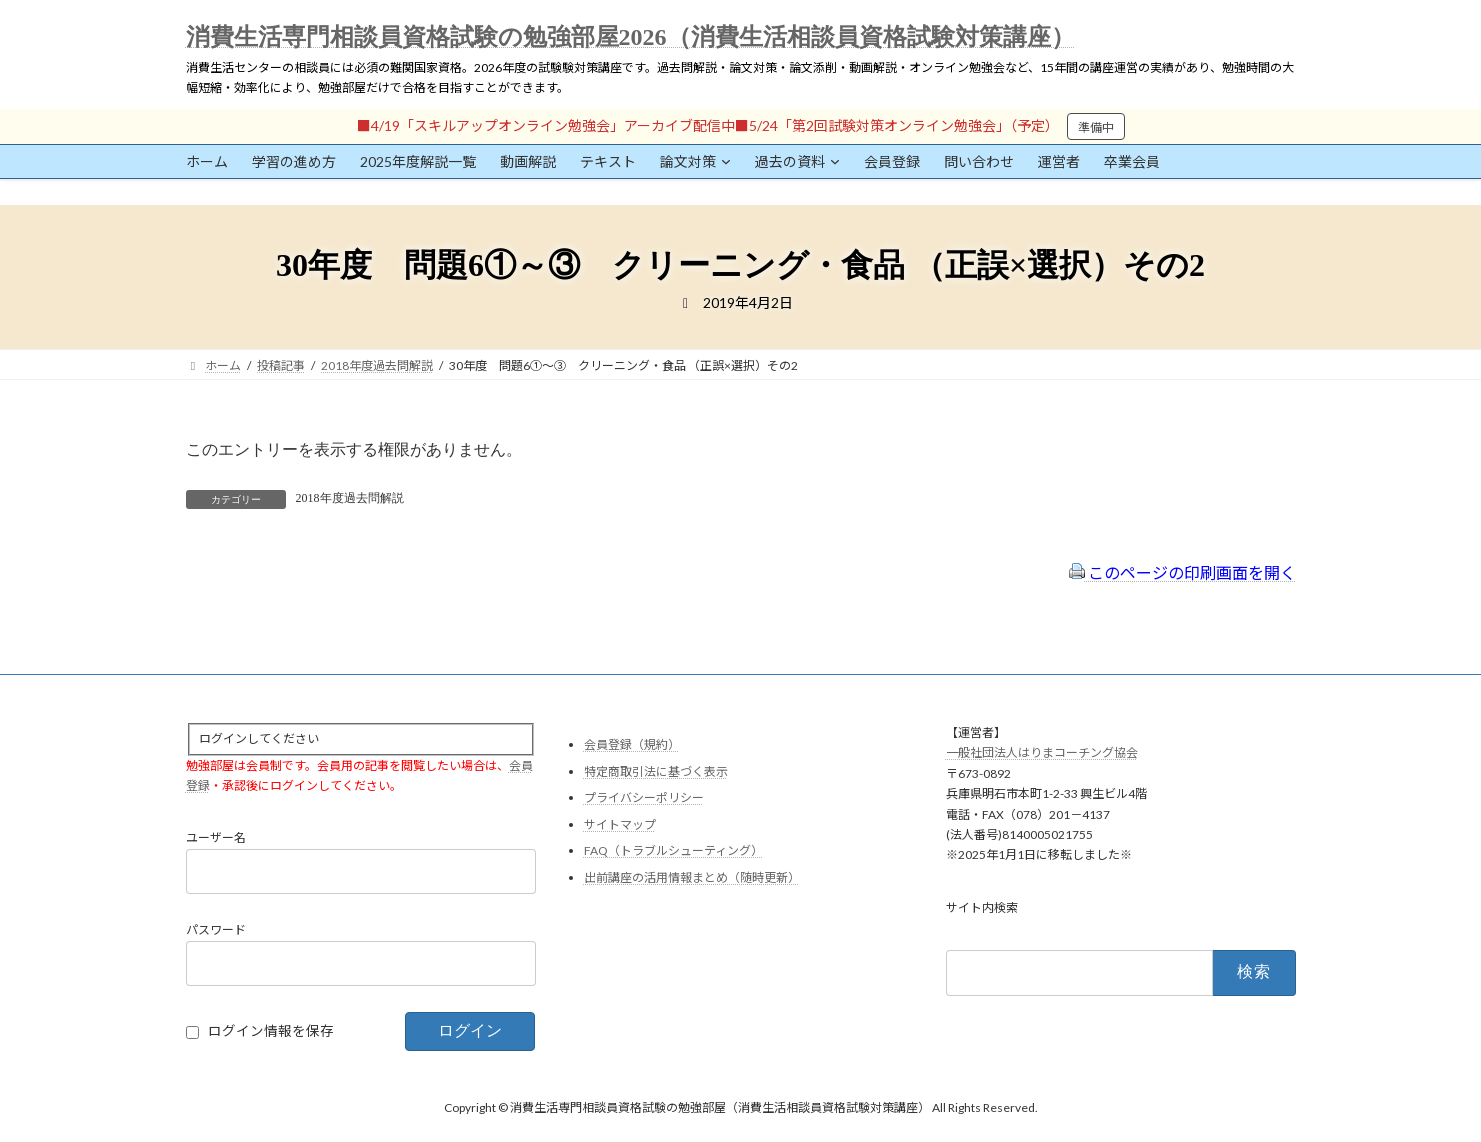 The height and width of the screenshot is (1142, 1481). What do you see at coordinates (1182, 572) in the screenshot?
I see `このページの印刷画面を開く` at bounding box center [1182, 572].